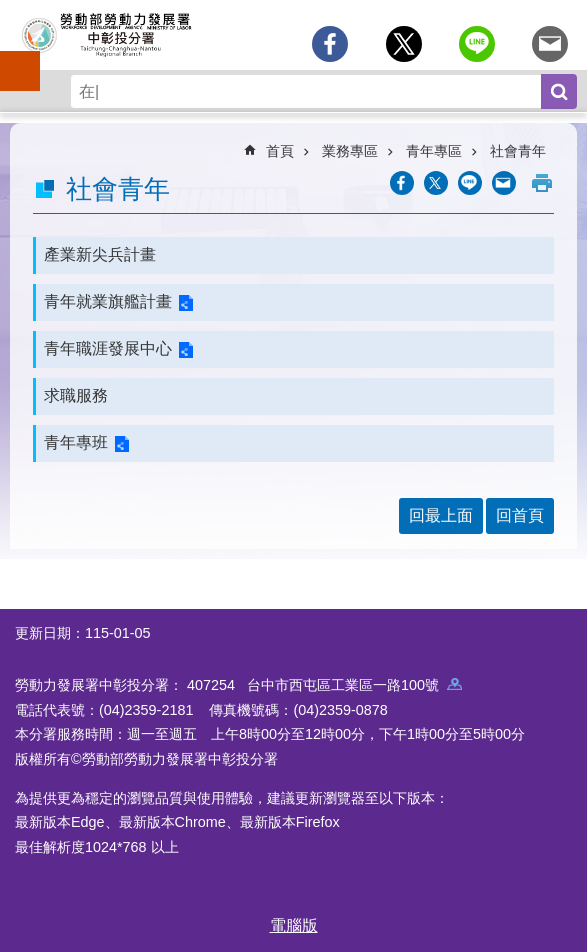 The image size is (587, 952). What do you see at coordinates (559, 91) in the screenshot?
I see `搜尋 [button]` at bounding box center [559, 91].